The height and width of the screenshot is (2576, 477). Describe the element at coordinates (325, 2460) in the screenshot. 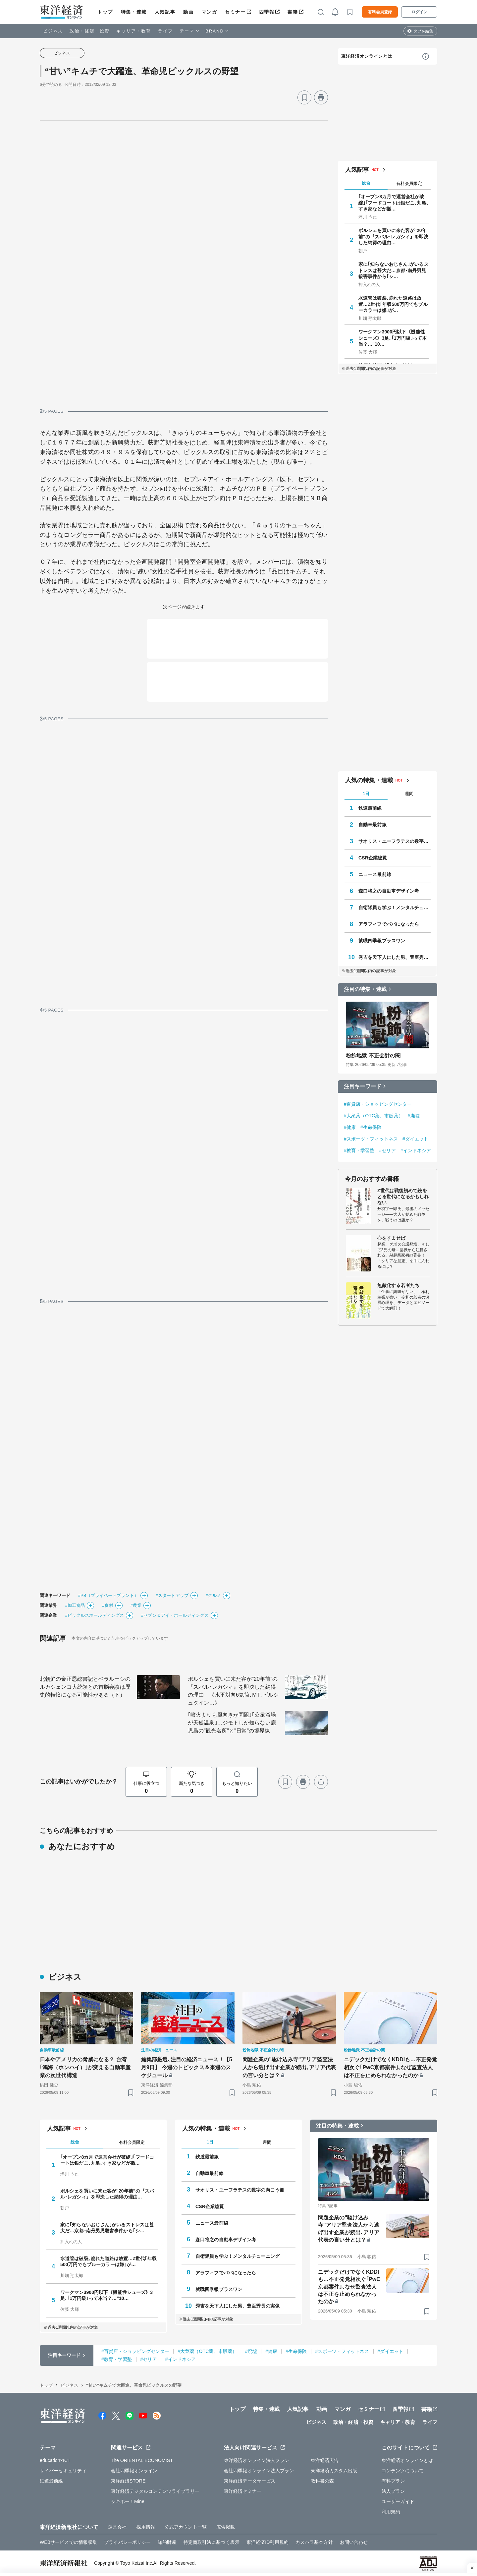

I see `東洋経済広告` at that location.